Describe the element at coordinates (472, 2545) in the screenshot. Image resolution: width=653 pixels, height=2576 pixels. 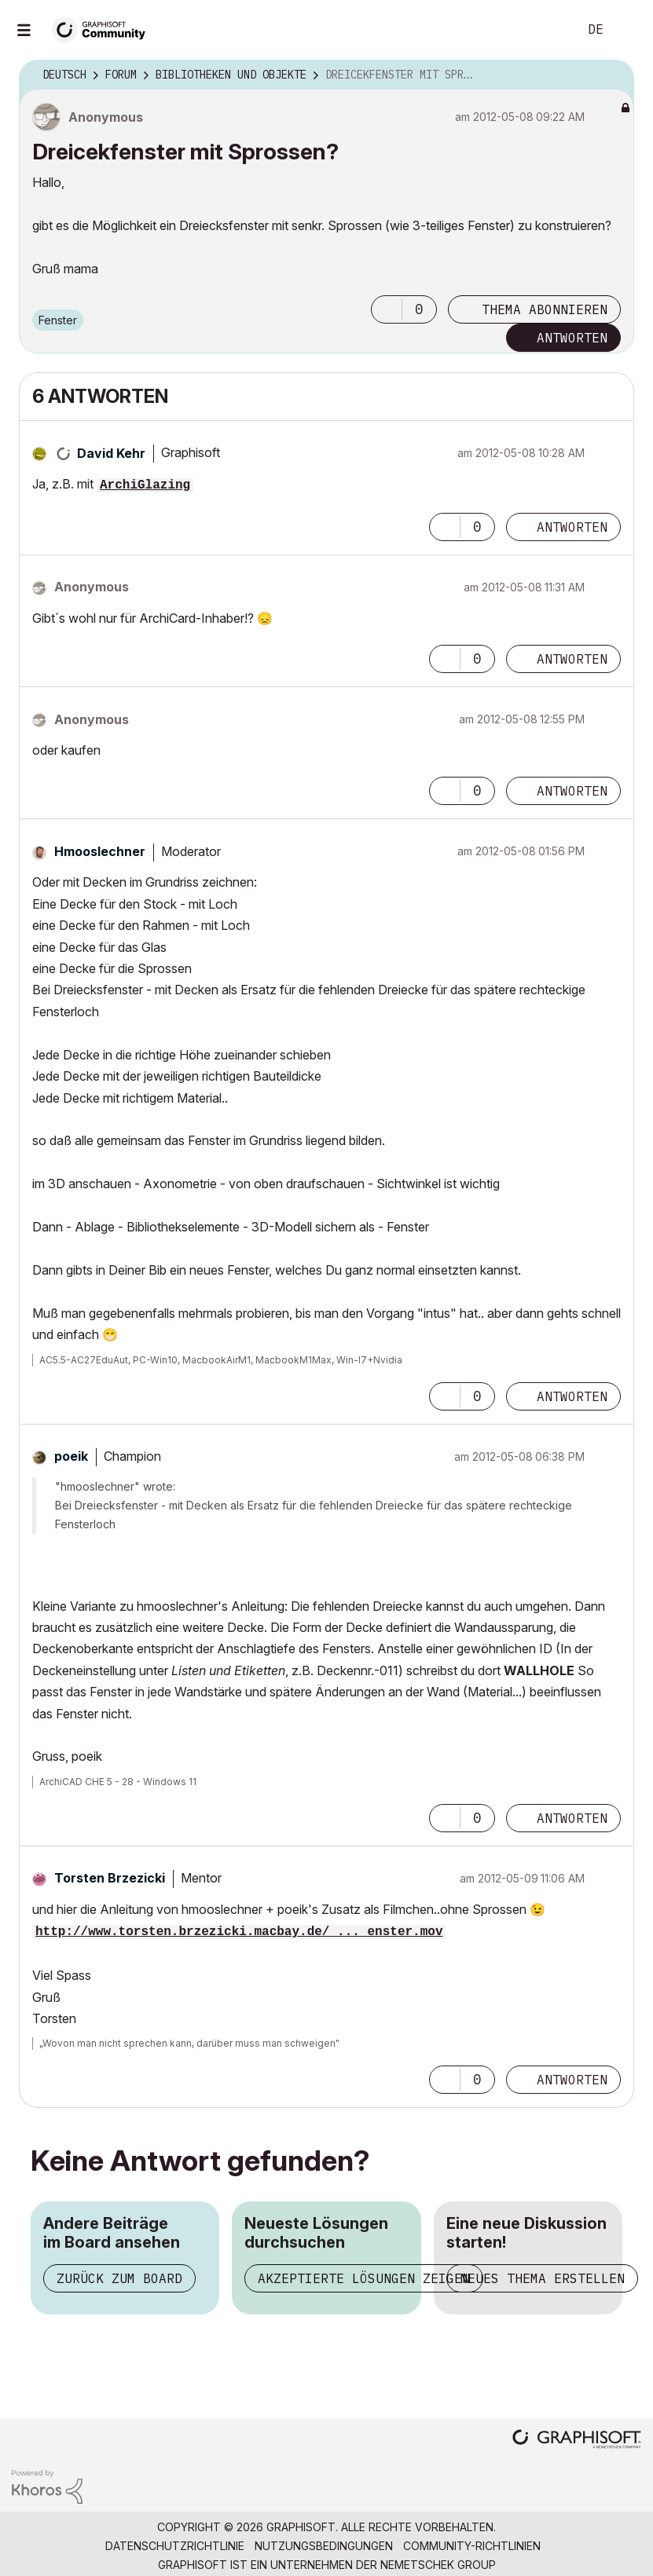
I see `Community-Richtlinien` at that location.